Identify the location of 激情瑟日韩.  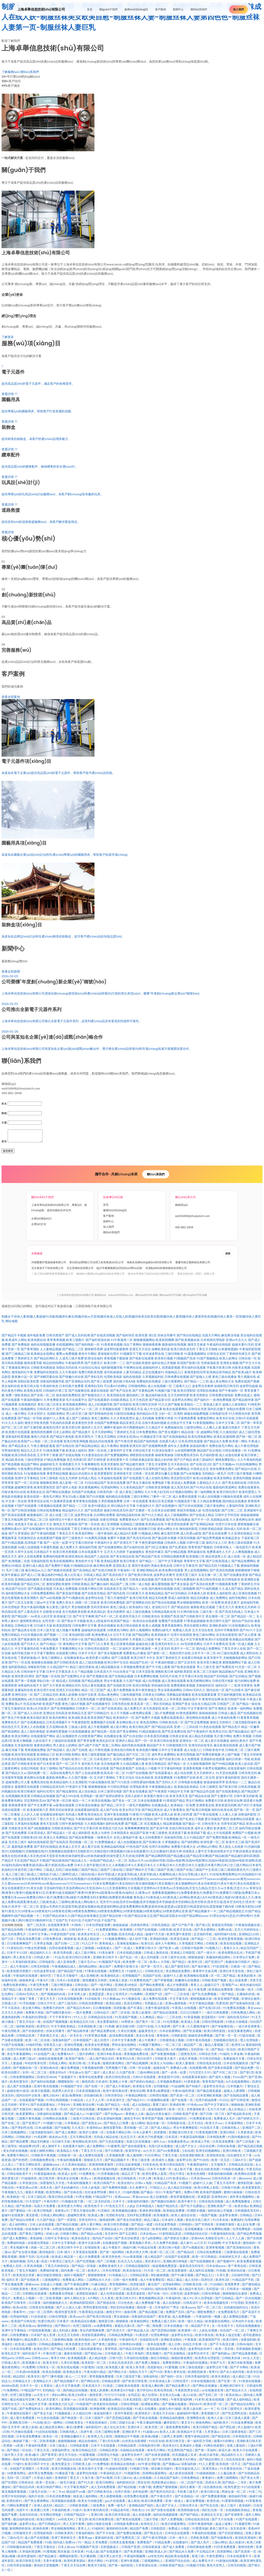
(106, 2323).